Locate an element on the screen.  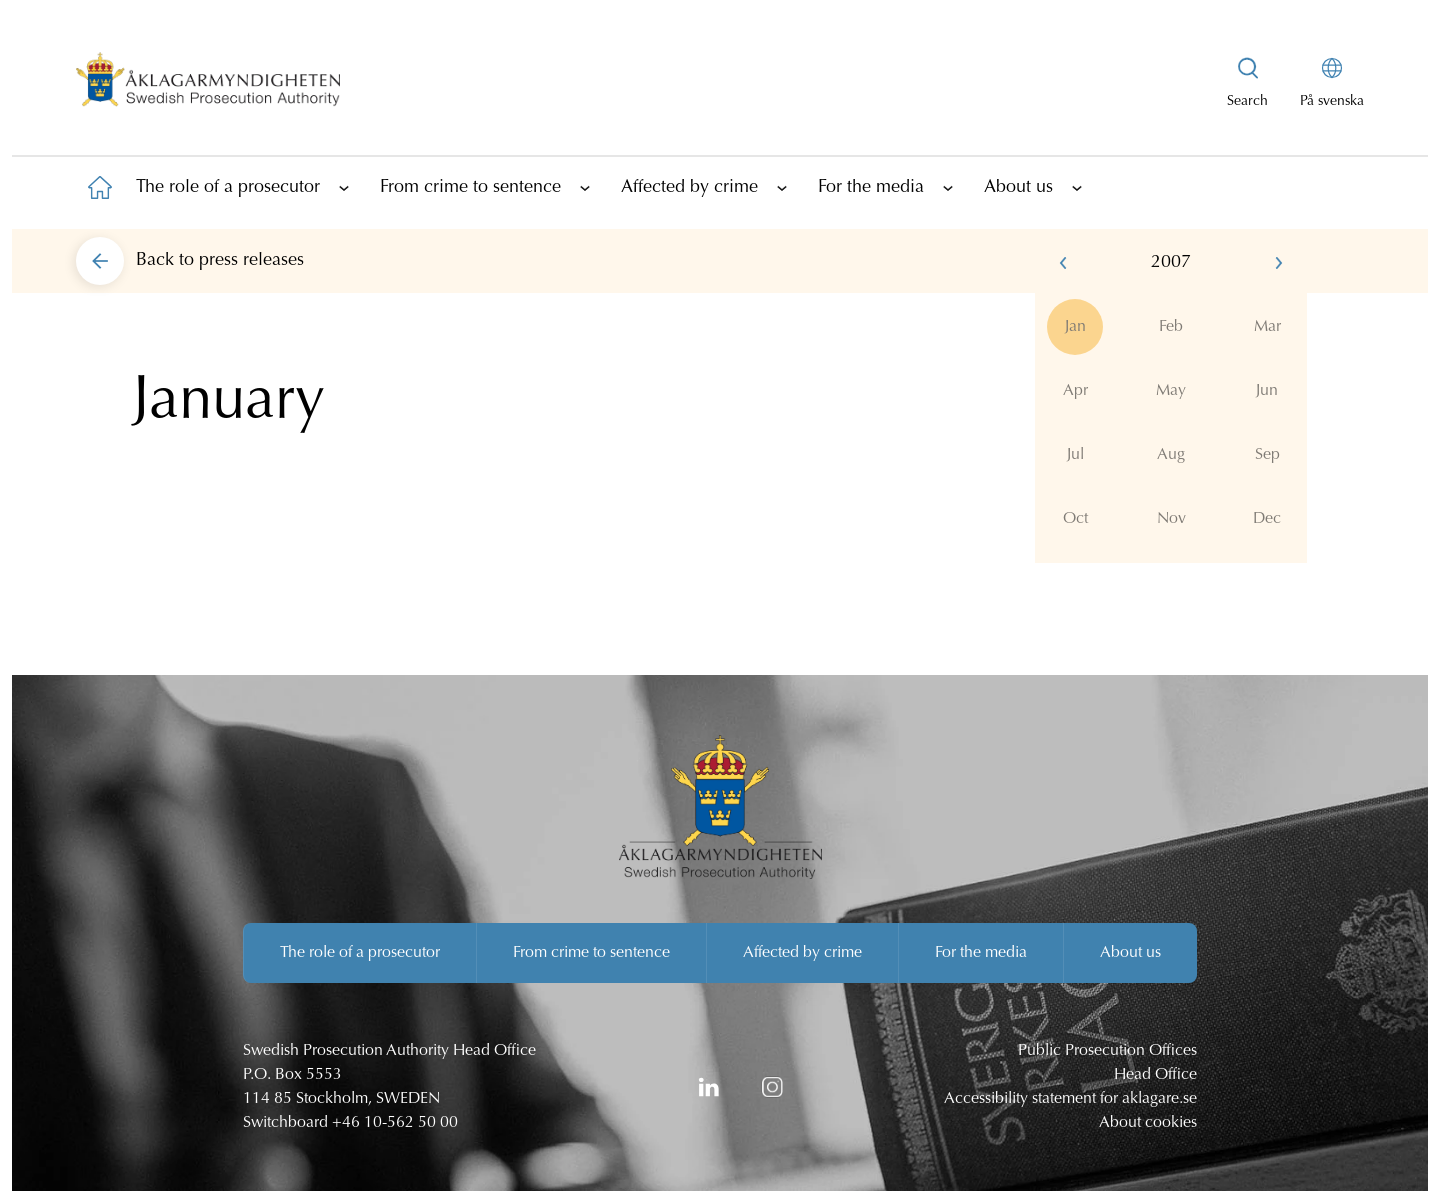
[På svenska] is located at coordinates (1332, 84).